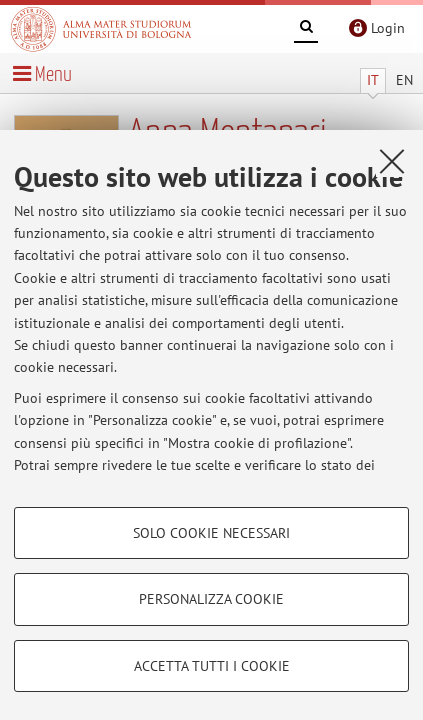 This screenshot has width=423, height=720. I want to click on Solo cookie necessari, so click(211, 533).